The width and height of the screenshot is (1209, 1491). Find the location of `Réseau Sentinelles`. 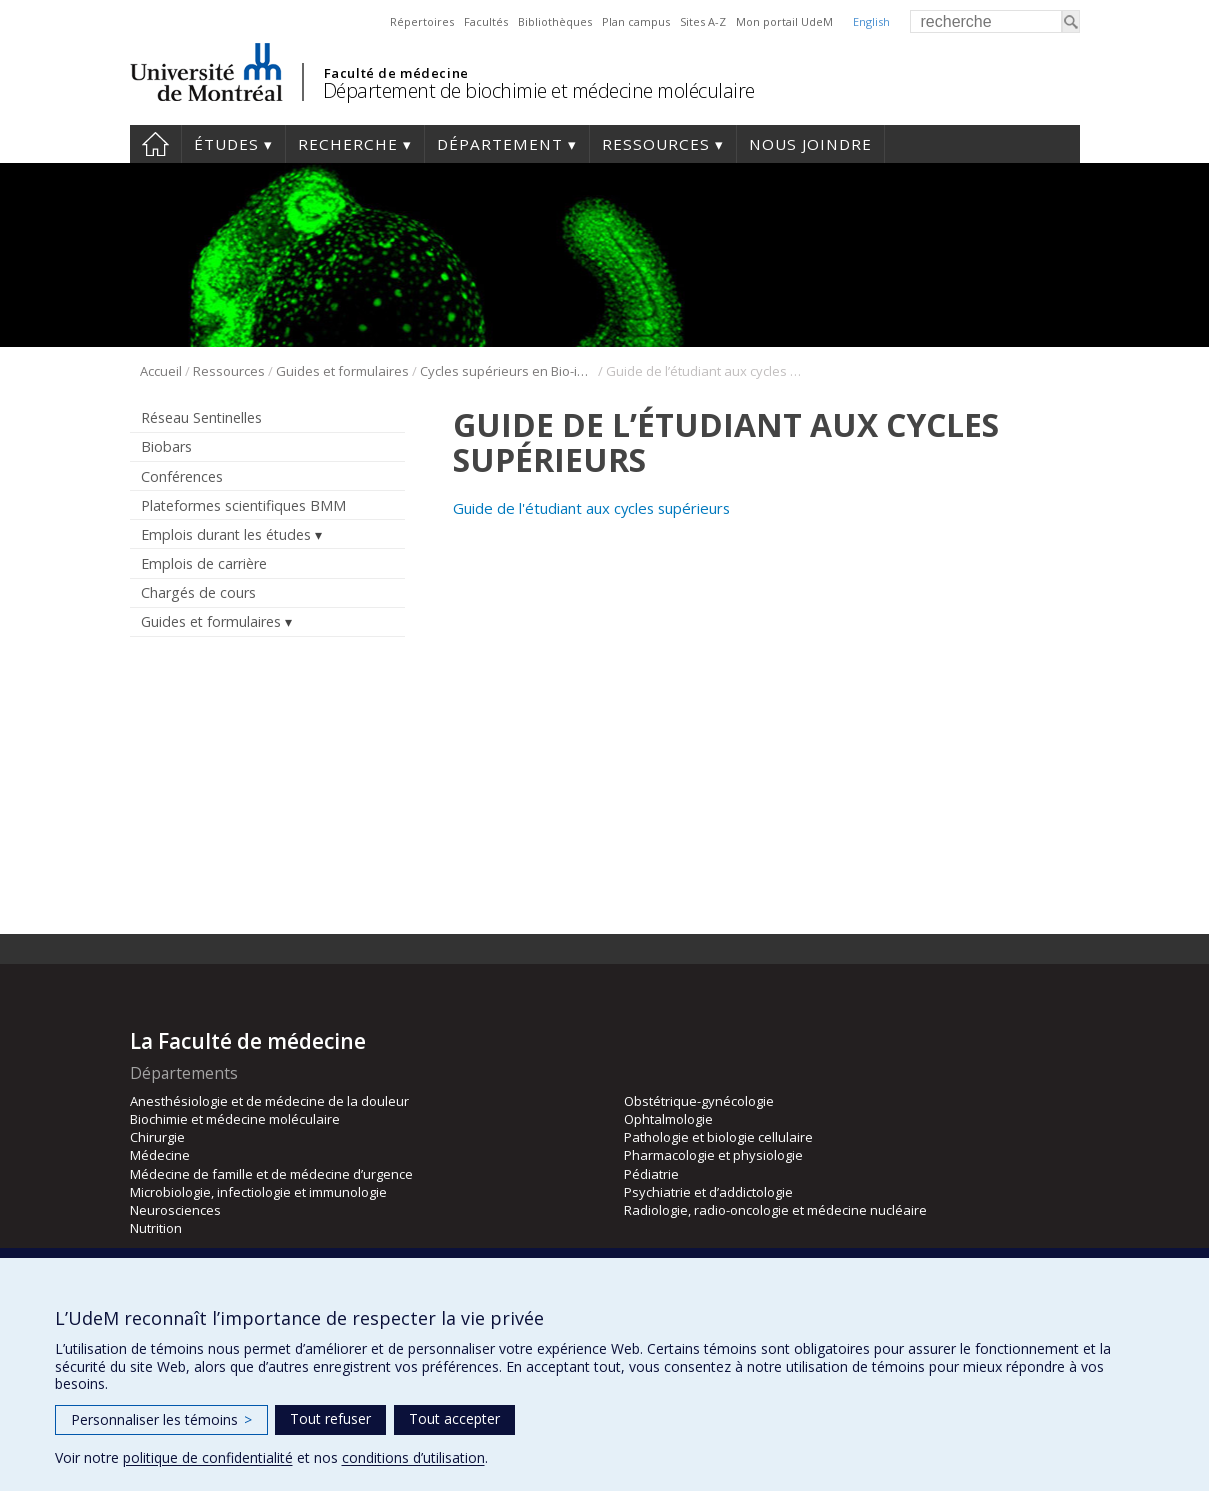

Réseau Sentinelles is located at coordinates (201, 417).